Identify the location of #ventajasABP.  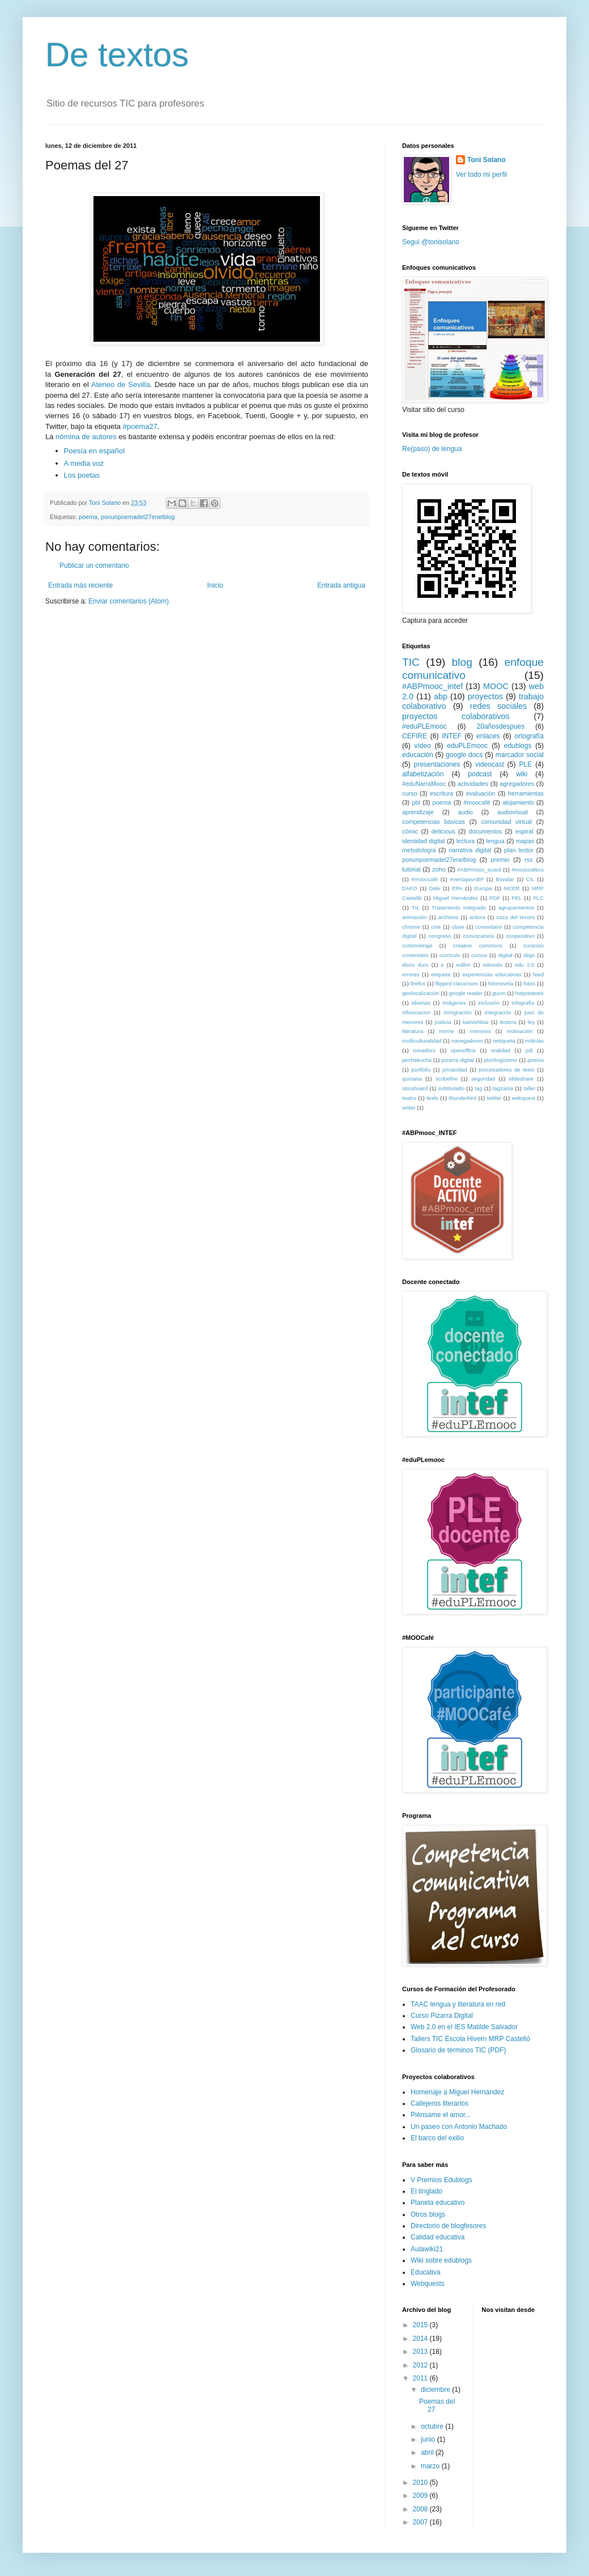
(467, 879).